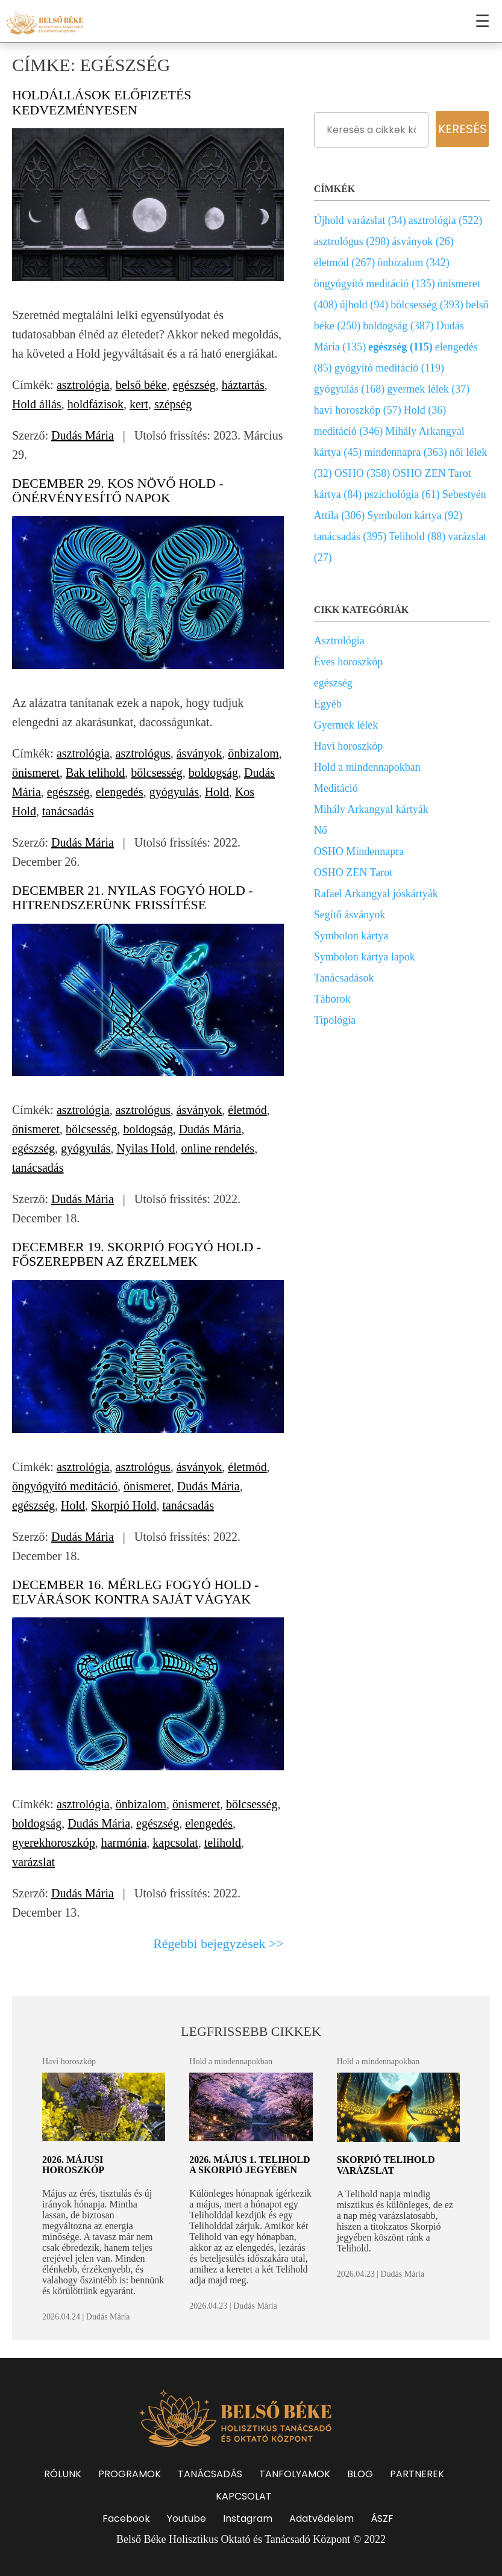 Image resolution: width=502 pixels, height=2576 pixels. What do you see at coordinates (247, 2518) in the screenshot?
I see `Instagram` at bounding box center [247, 2518].